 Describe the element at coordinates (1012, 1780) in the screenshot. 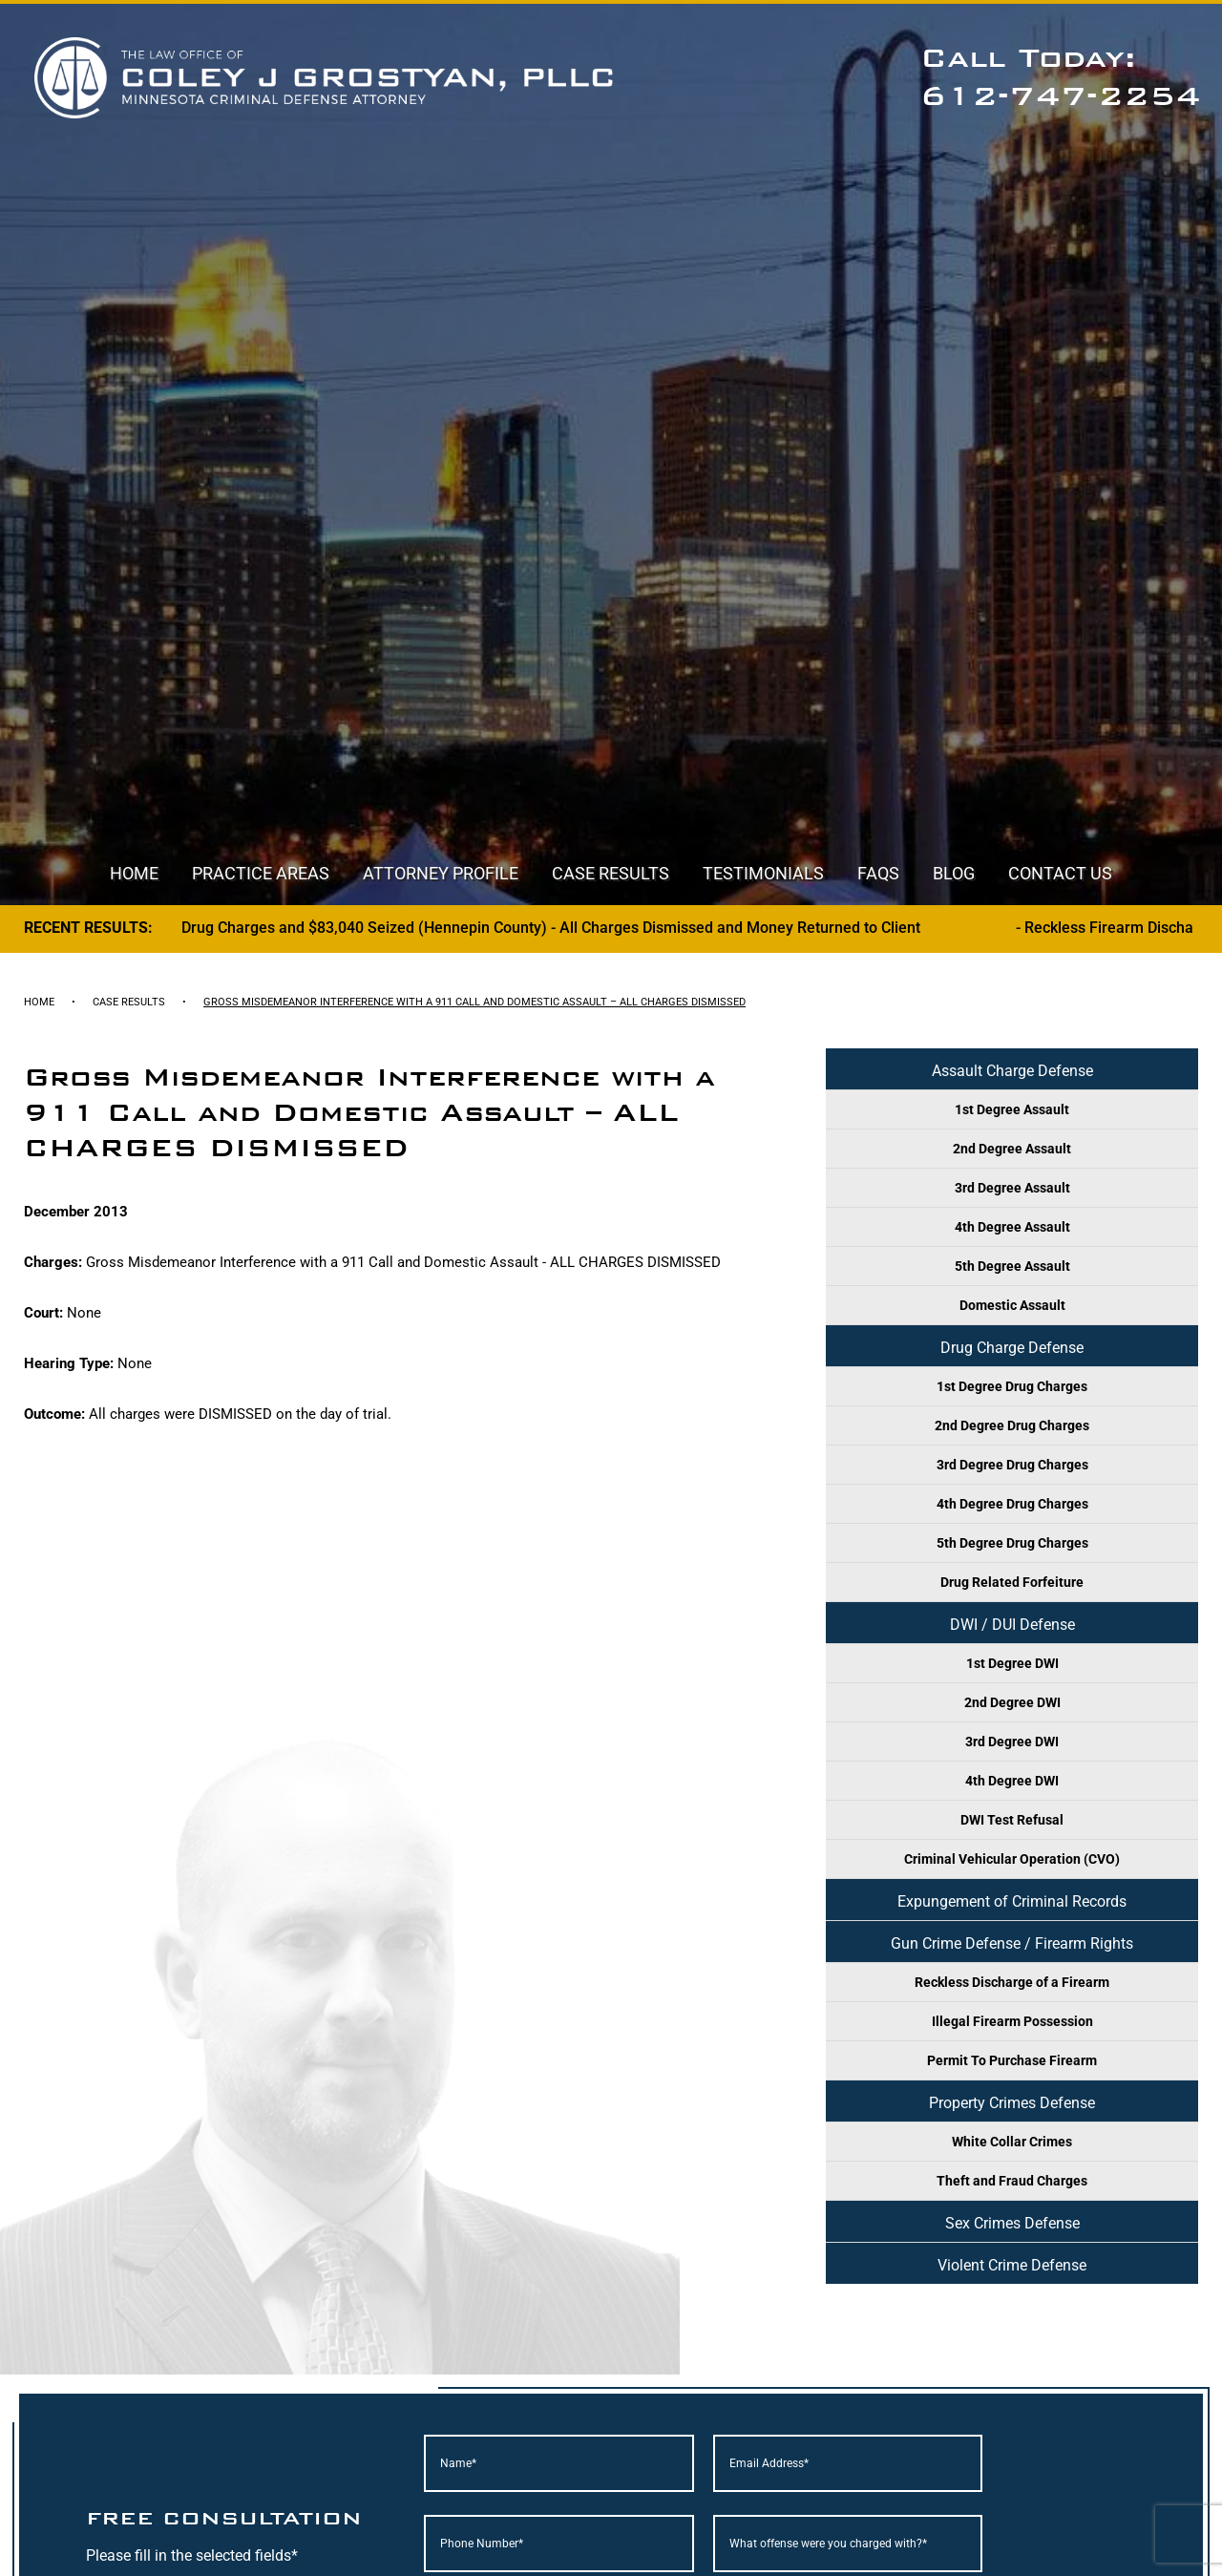

I see `4th Degree DWI` at that location.